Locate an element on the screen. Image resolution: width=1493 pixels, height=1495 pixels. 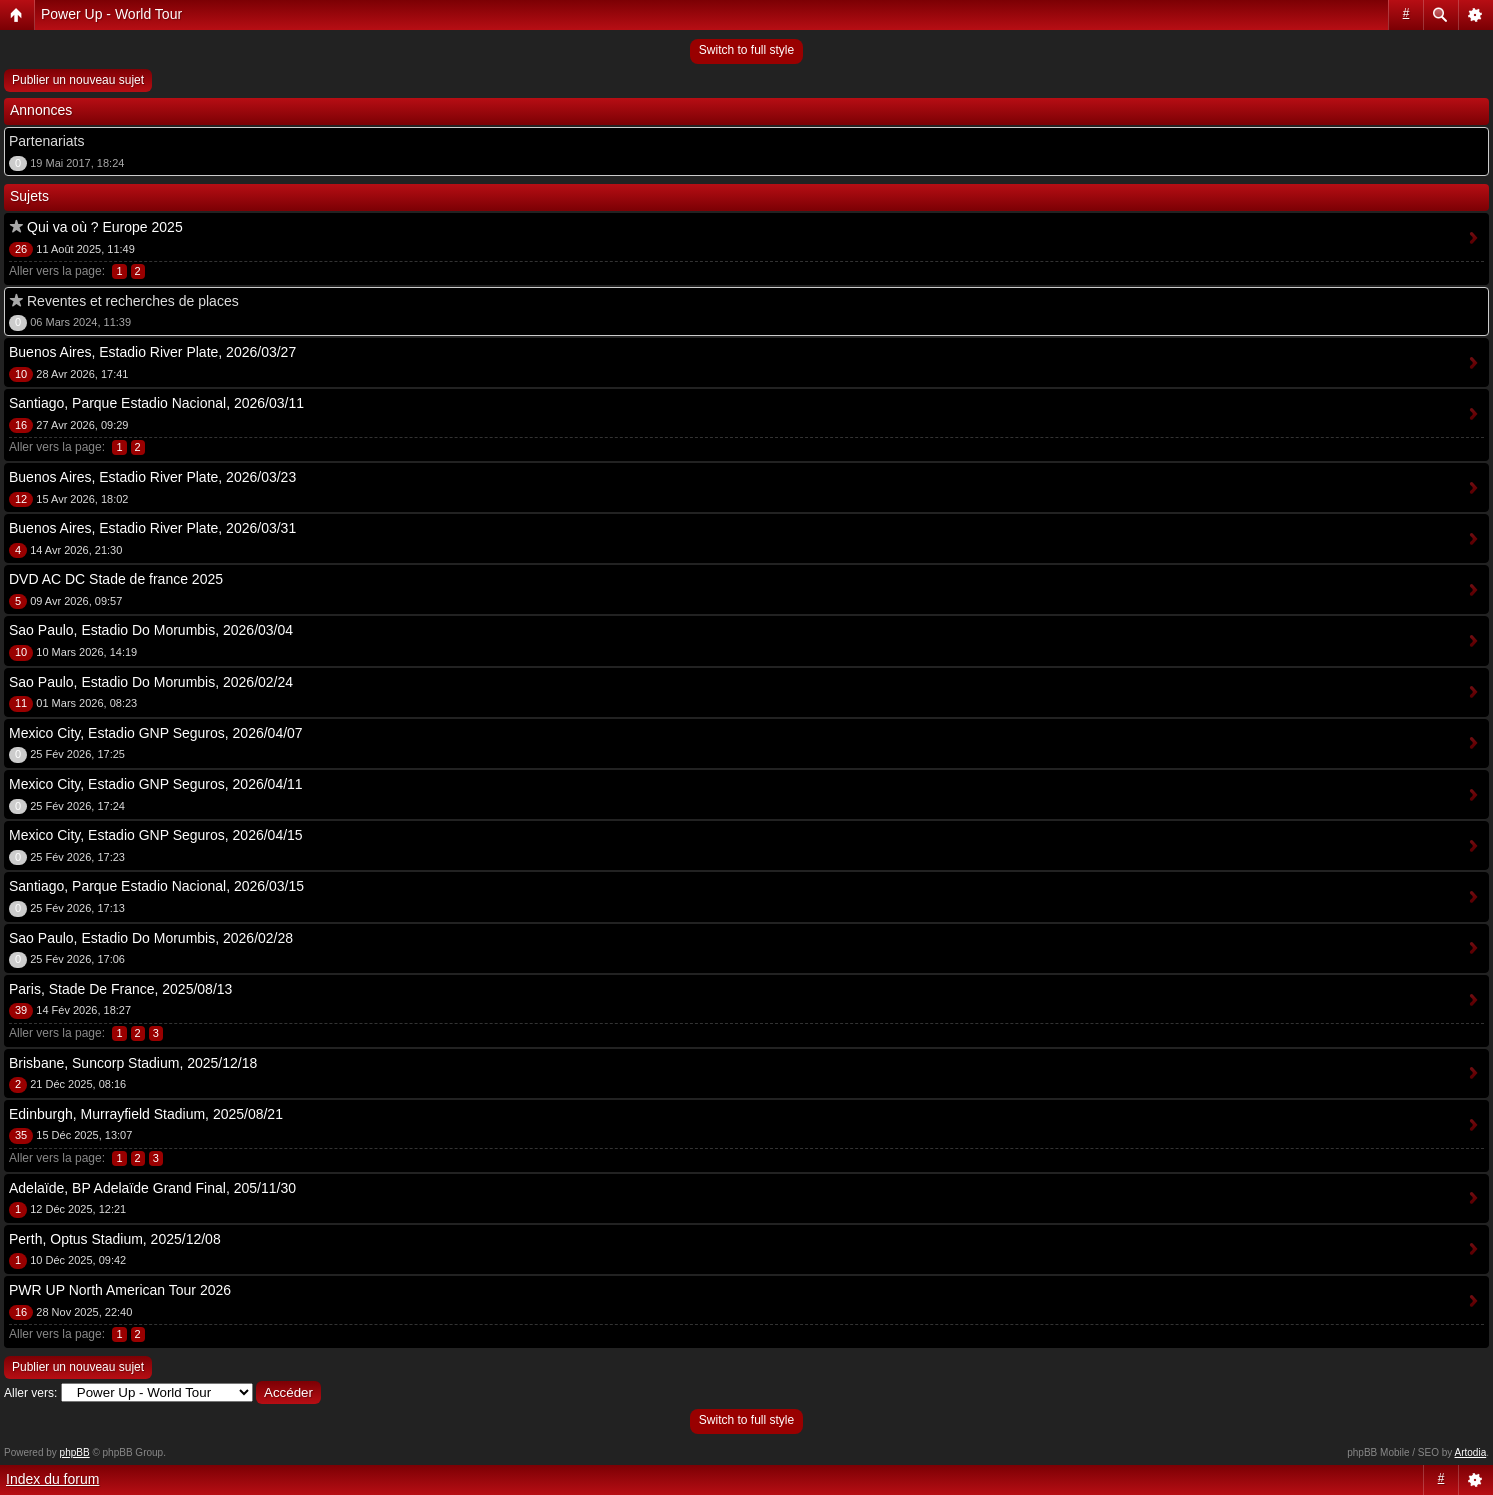
Aller vers: is located at coordinates (30, 1393).